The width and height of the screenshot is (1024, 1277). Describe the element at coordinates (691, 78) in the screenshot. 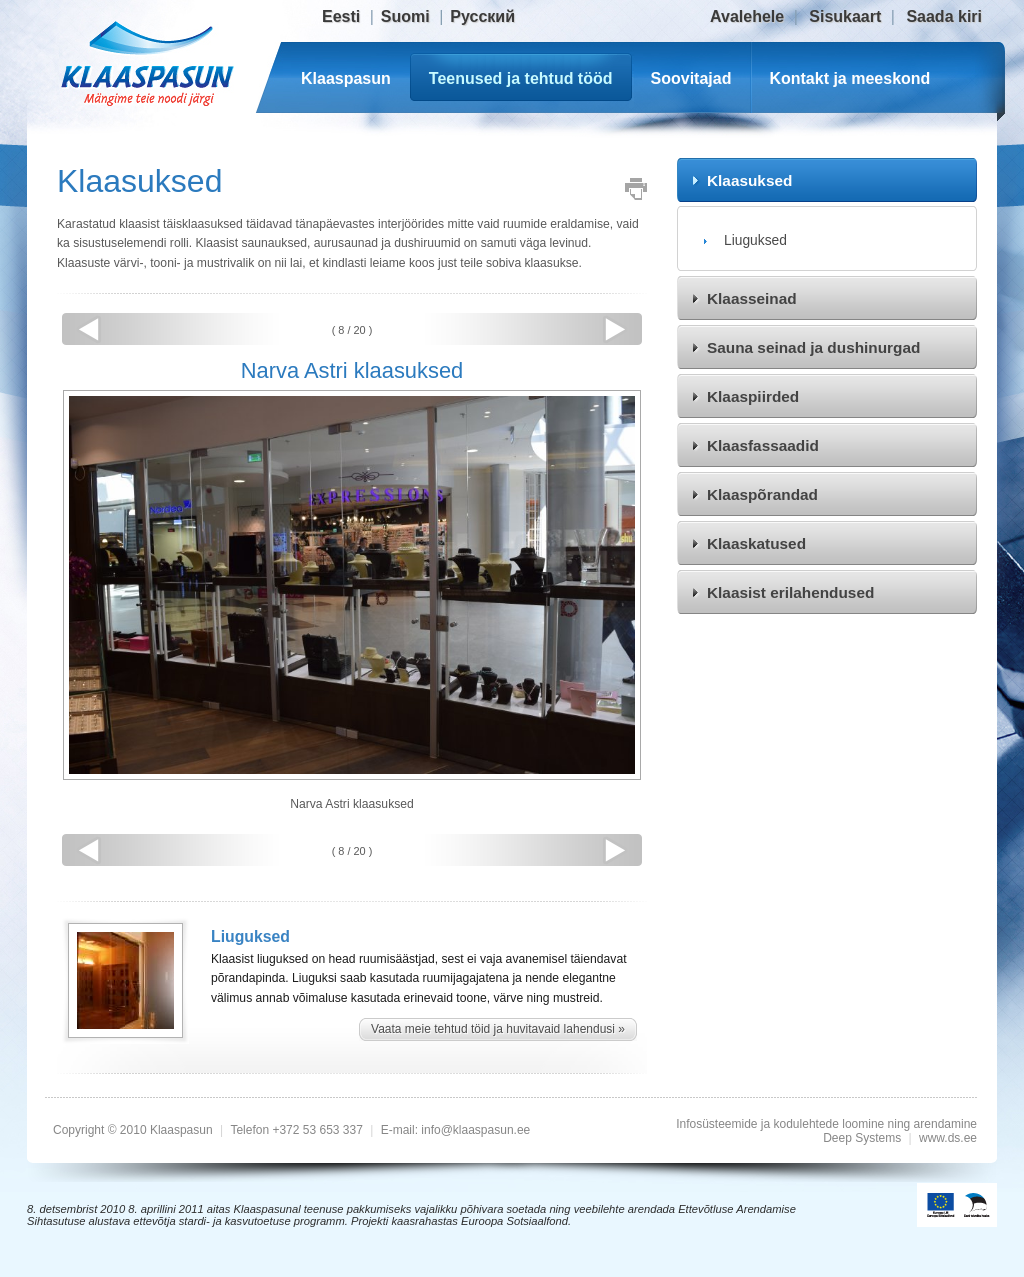

I see `Soovitajad` at that location.